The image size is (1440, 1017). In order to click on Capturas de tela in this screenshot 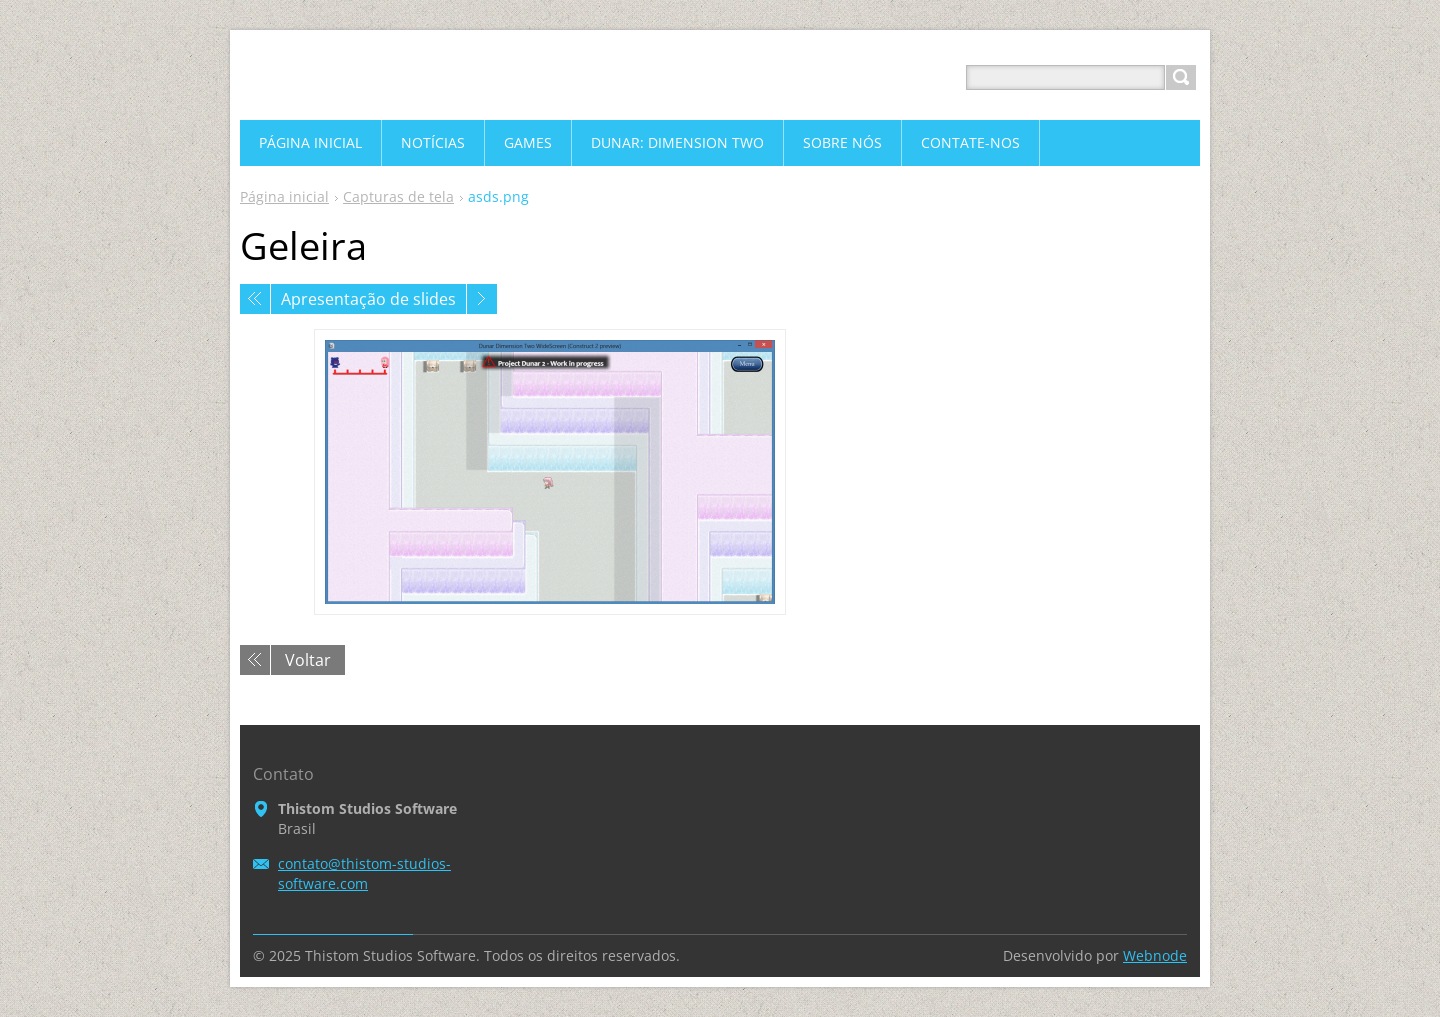, I will do `click(398, 196)`.